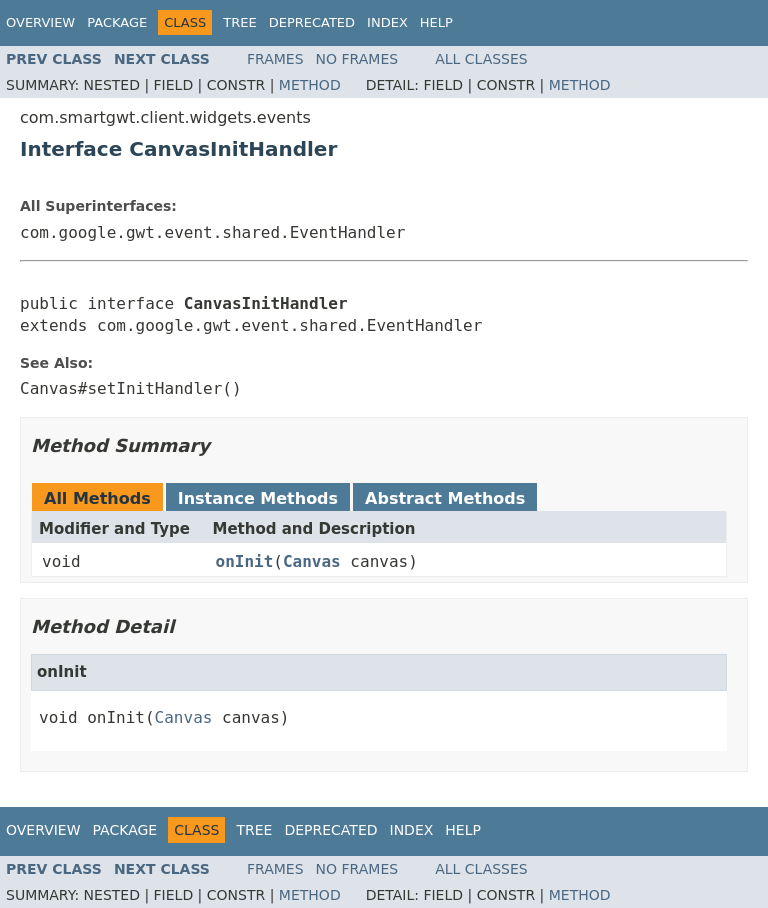  What do you see at coordinates (245, 561) in the screenshot?
I see `onInit` at bounding box center [245, 561].